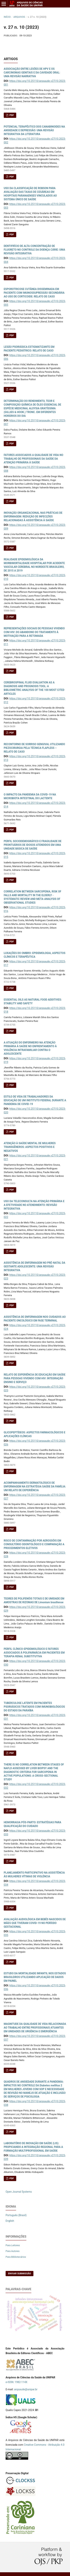 The image size is (70, 2576). Describe the element at coordinates (34, 748) in the screenshot. I see `RECONTORNO DE SORRISO GENGIVAL UTILIZANDO PIEZOCIRURGIA PELA TÉCNICA FLAPLESS – RELATO DE CASO` at that location.